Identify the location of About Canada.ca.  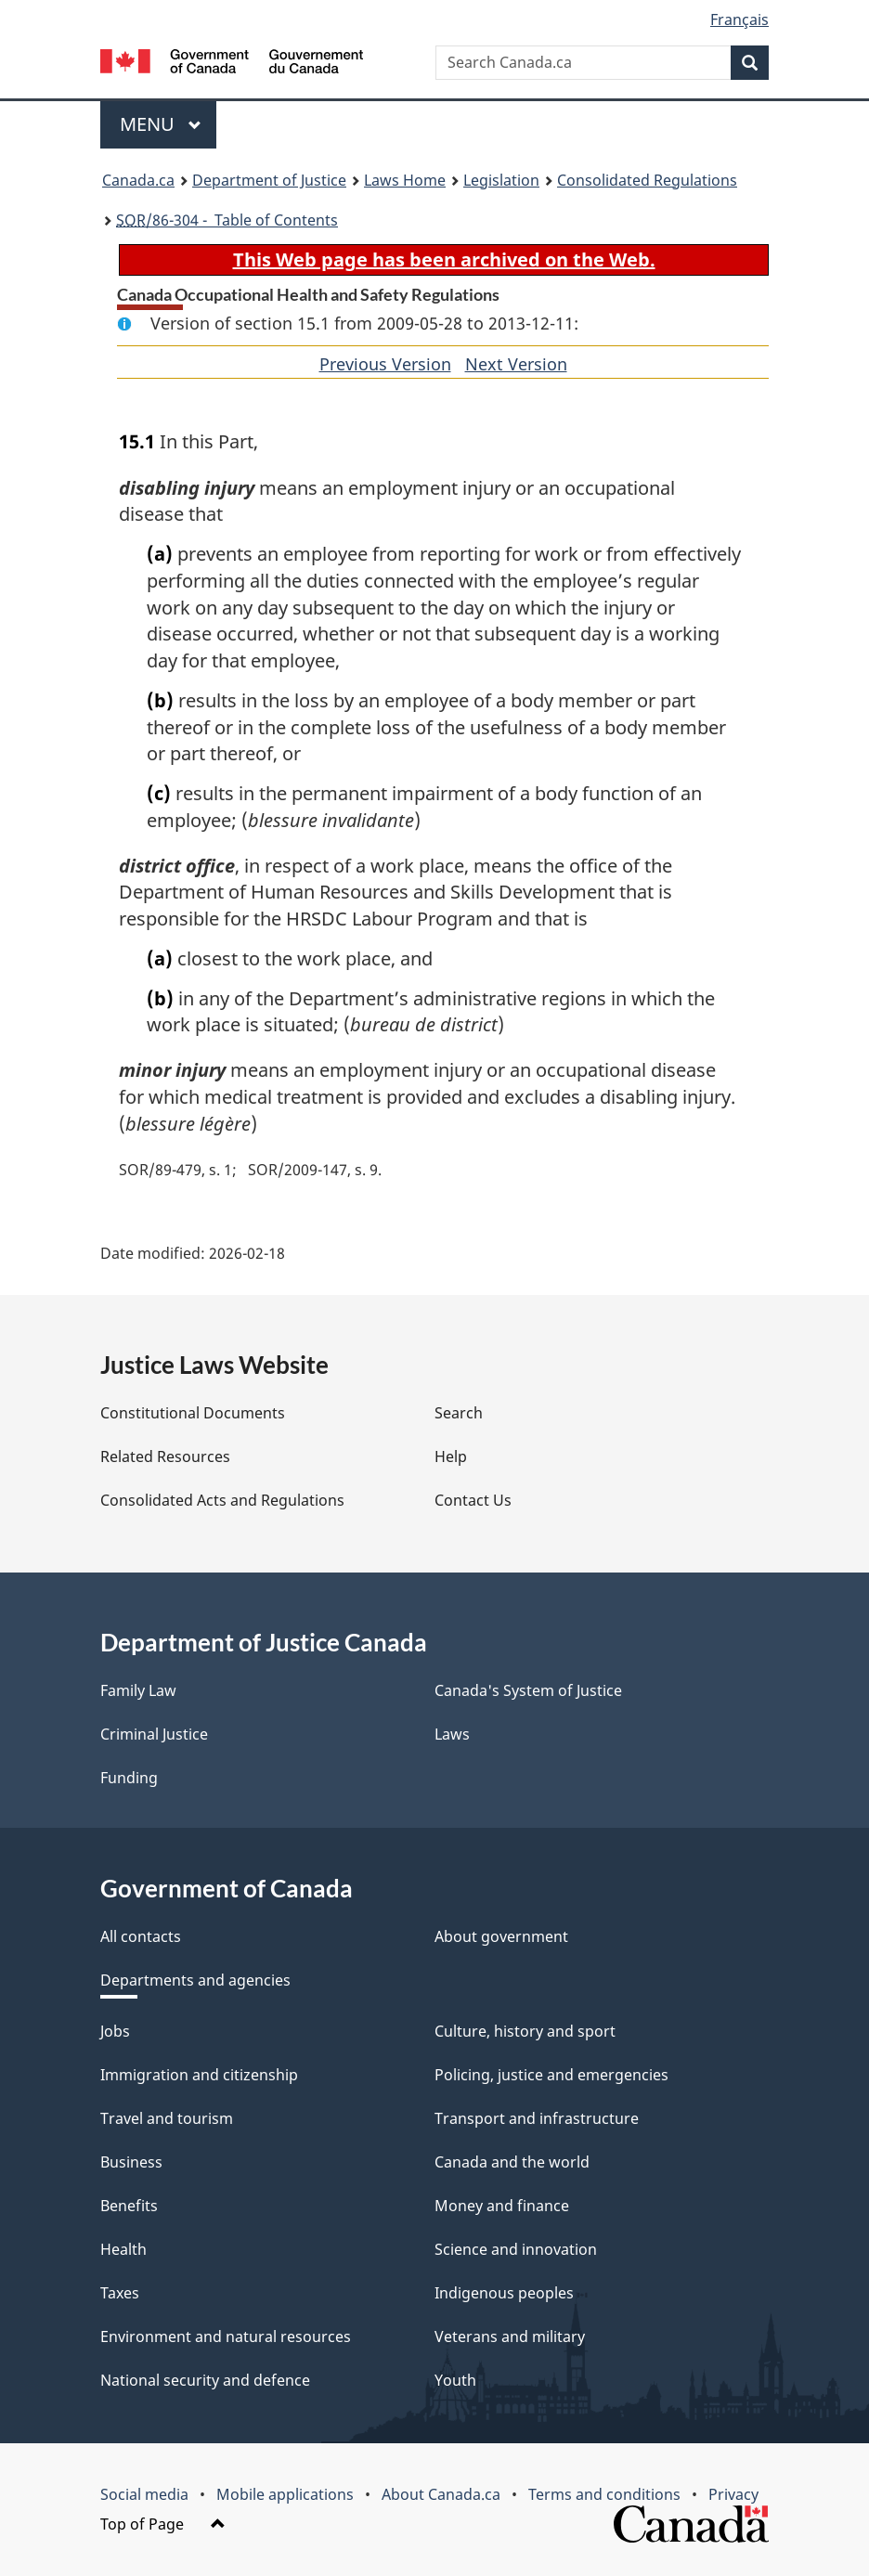
(441, 2494).